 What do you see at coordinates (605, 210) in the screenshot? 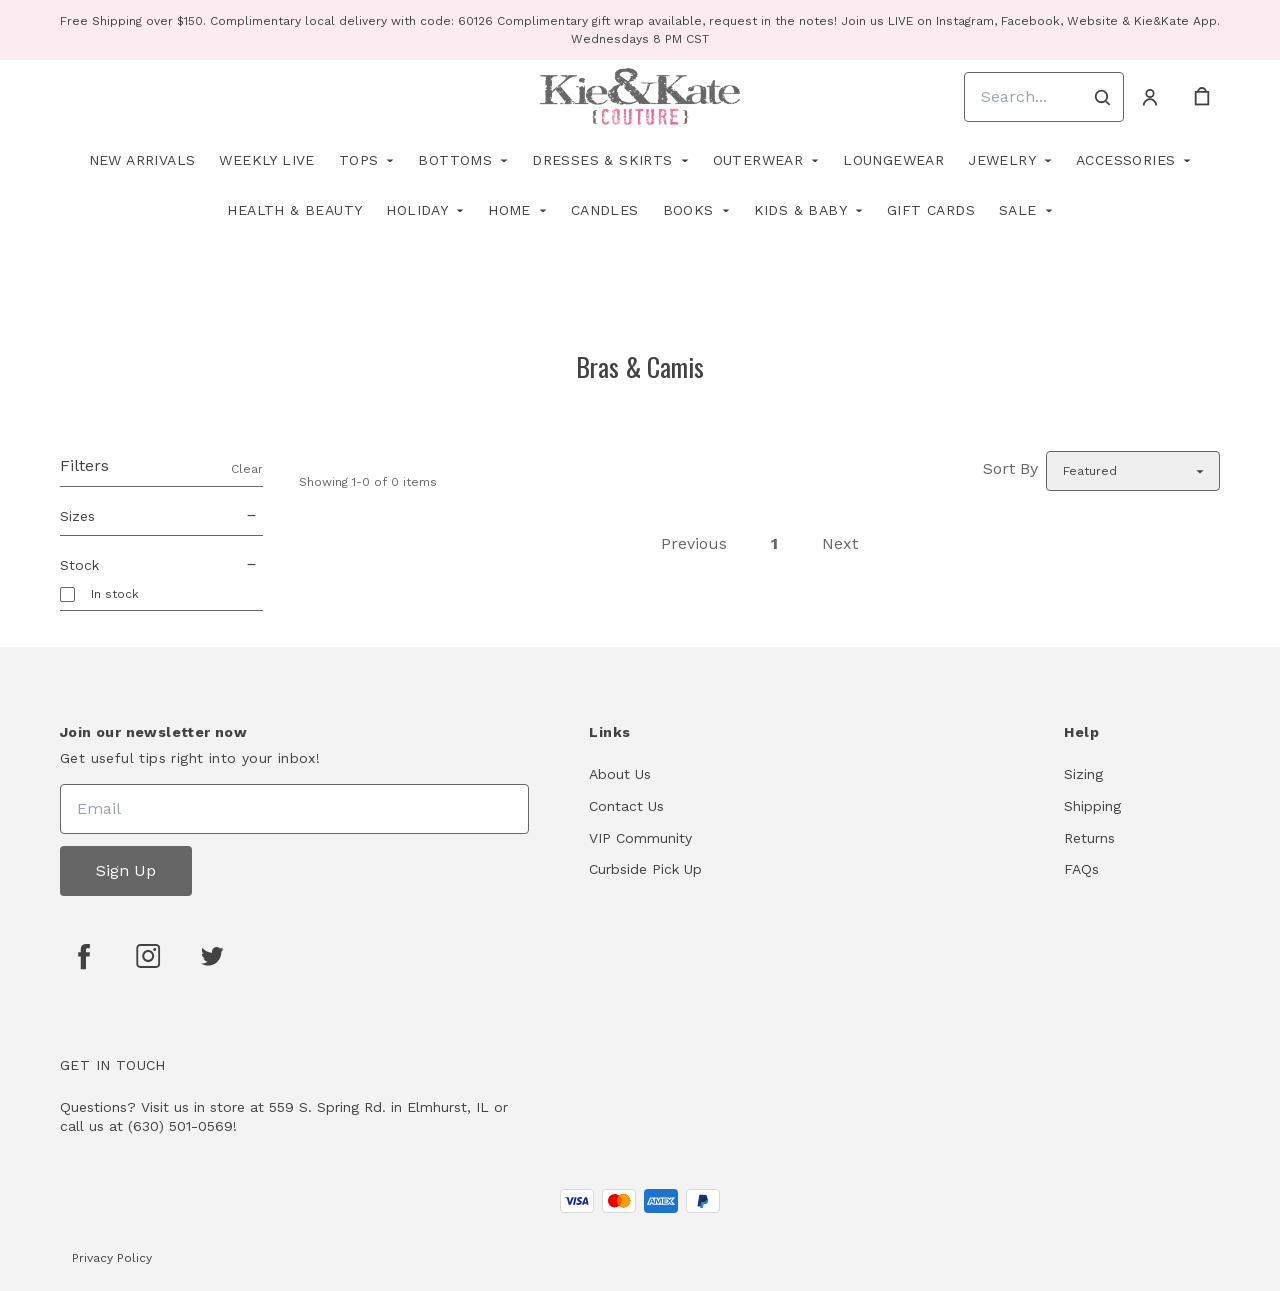
I see `Candles` at bounding box center [605, 210].